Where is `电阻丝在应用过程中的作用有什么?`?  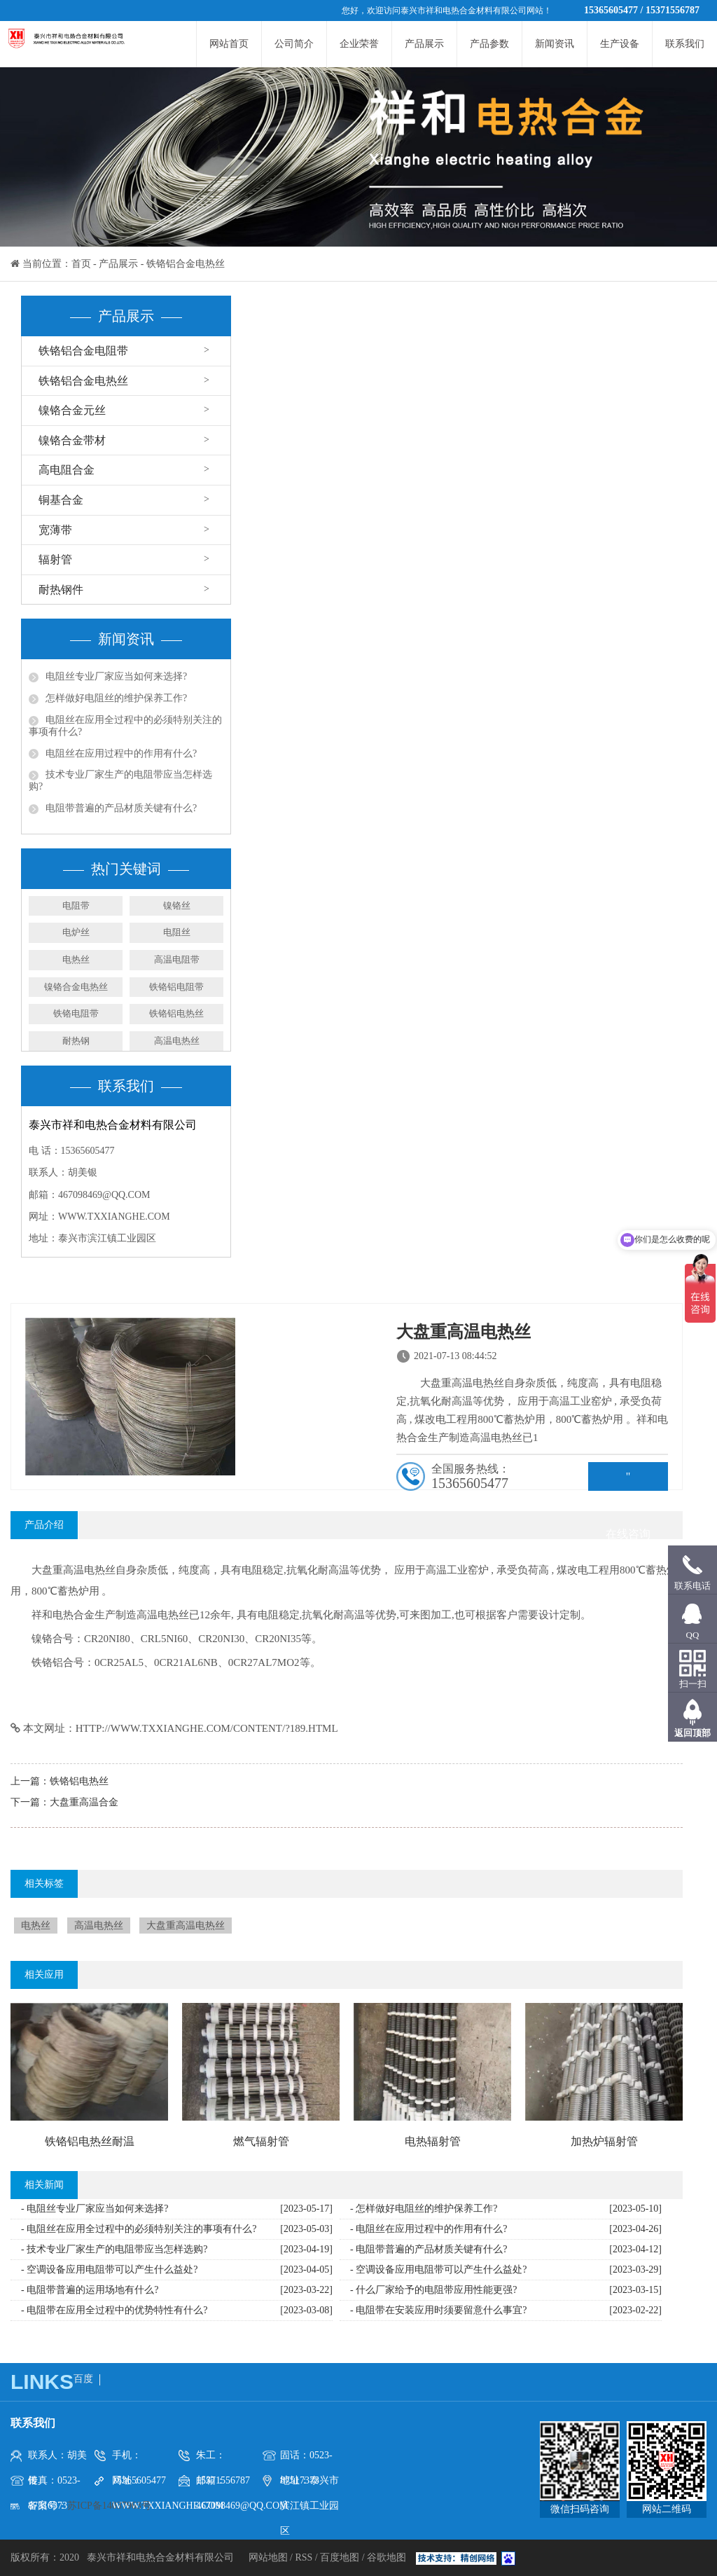
电阻丝在应用过程中的作用有什么? is located at coordinates (121, 753).